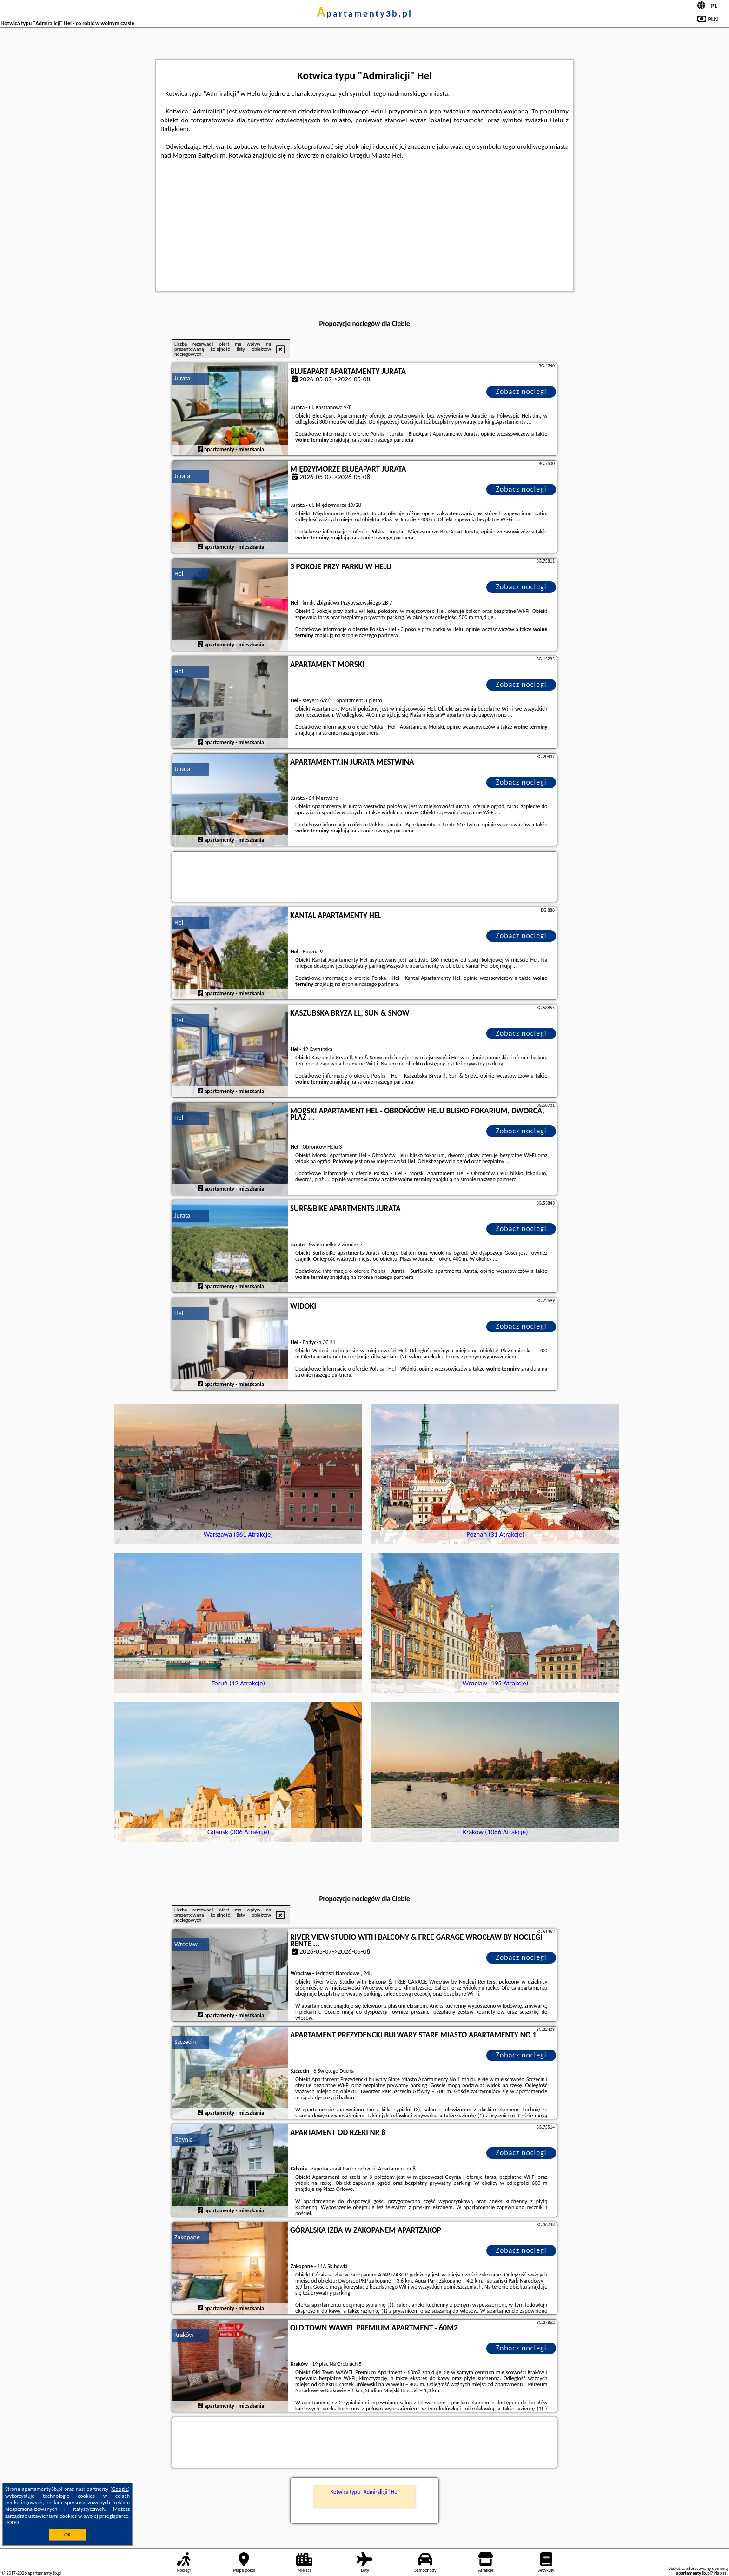 The width and height of the screenshot is (729, 2576). I want to click on Wrocław, so click(186, 1944).